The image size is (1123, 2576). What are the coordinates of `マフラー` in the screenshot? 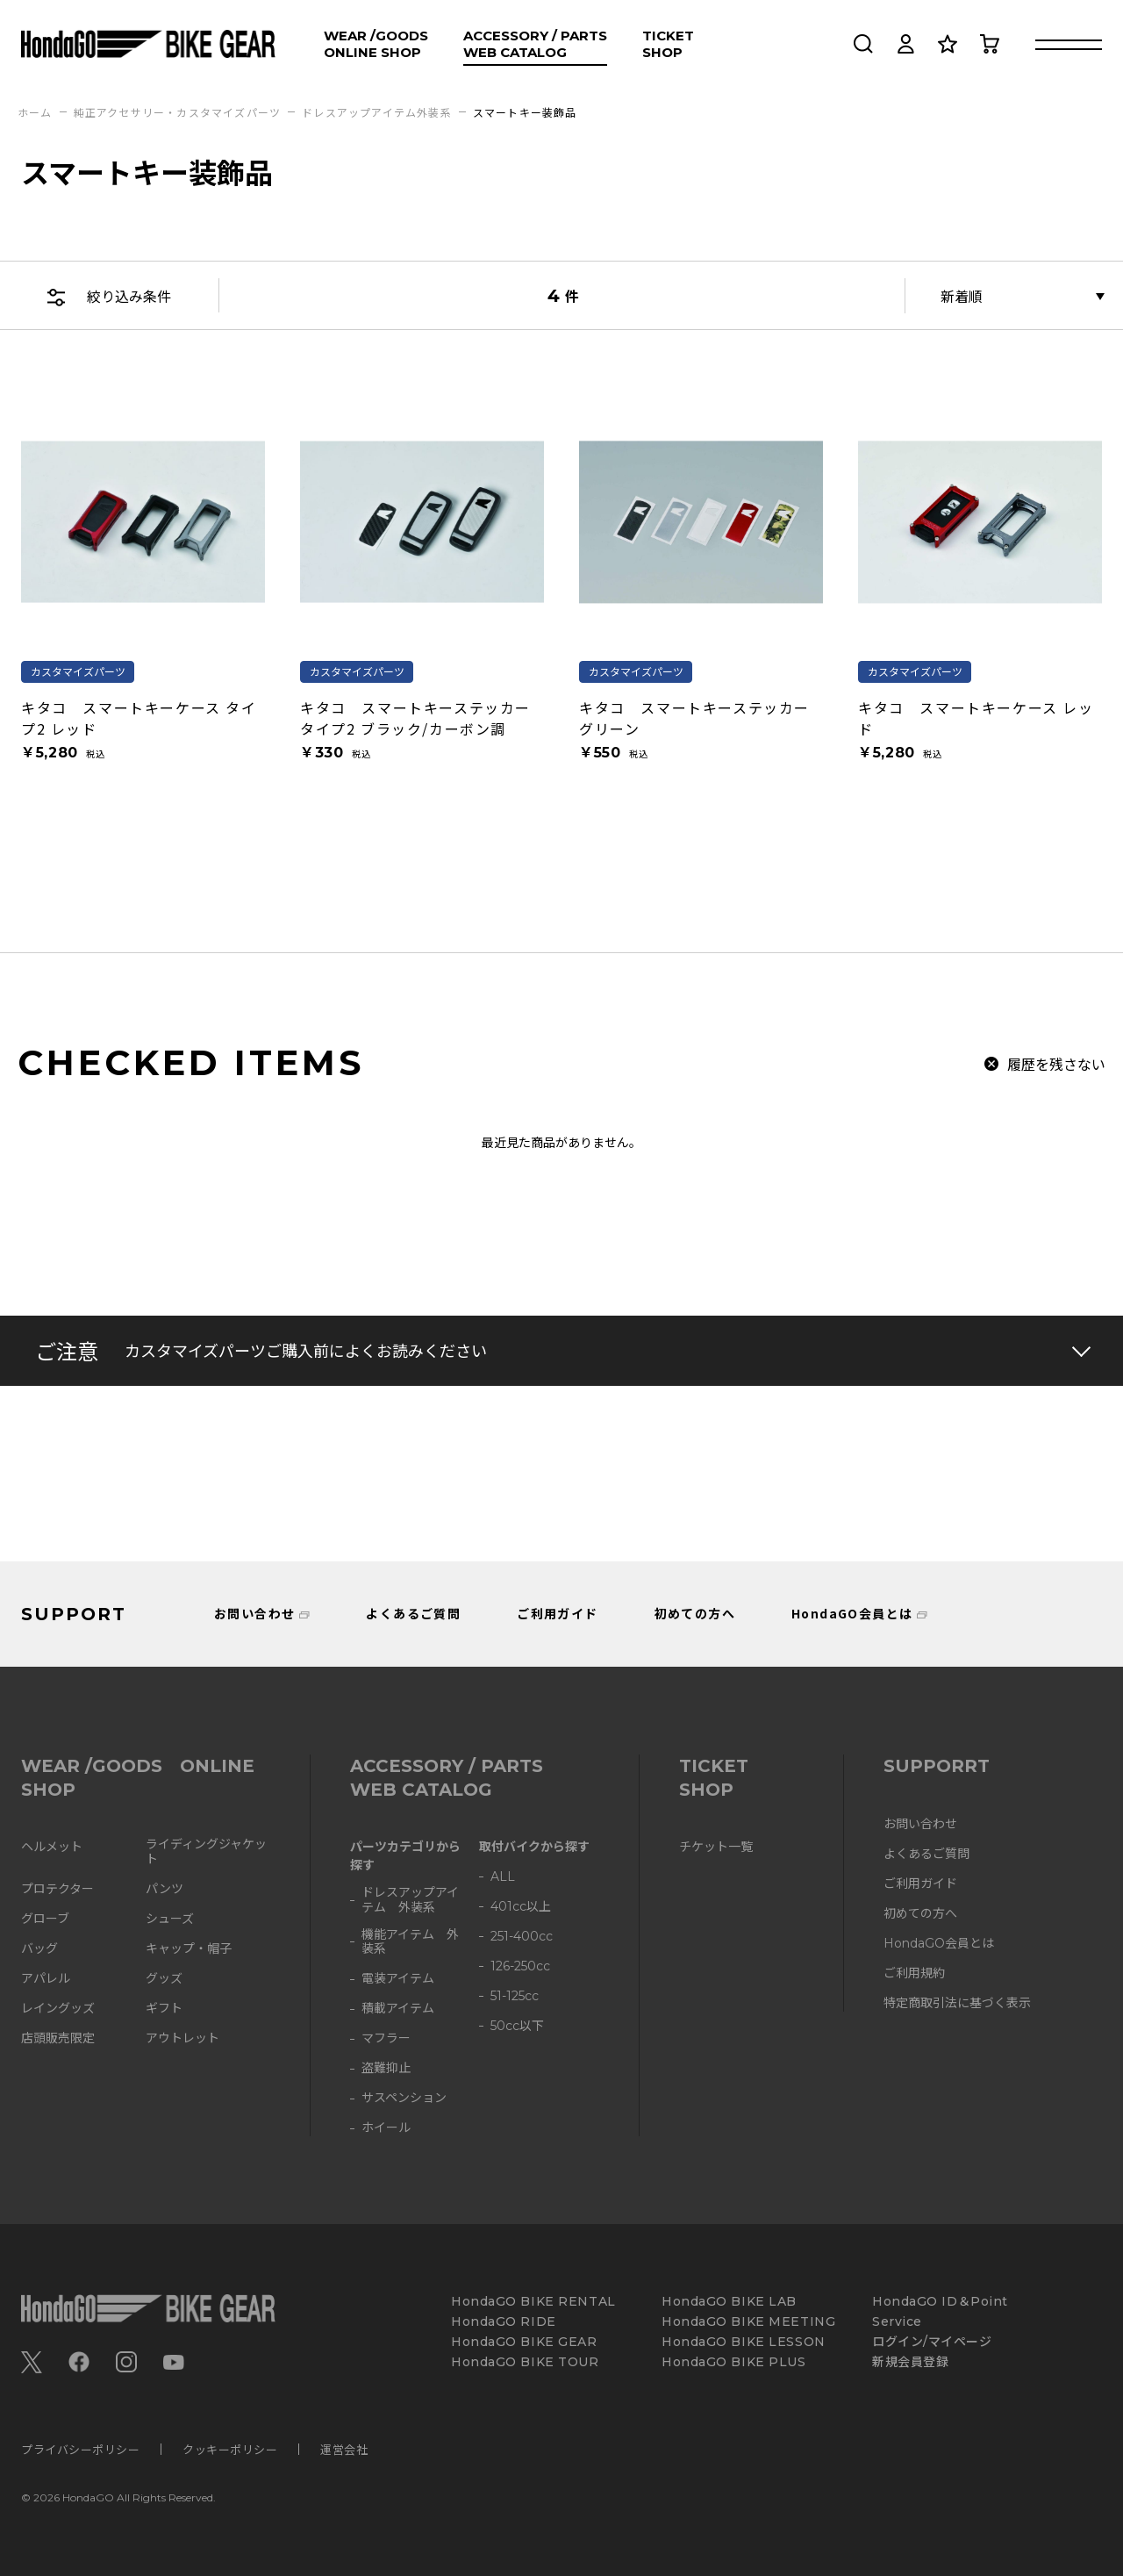 It's located at (386, 2038).